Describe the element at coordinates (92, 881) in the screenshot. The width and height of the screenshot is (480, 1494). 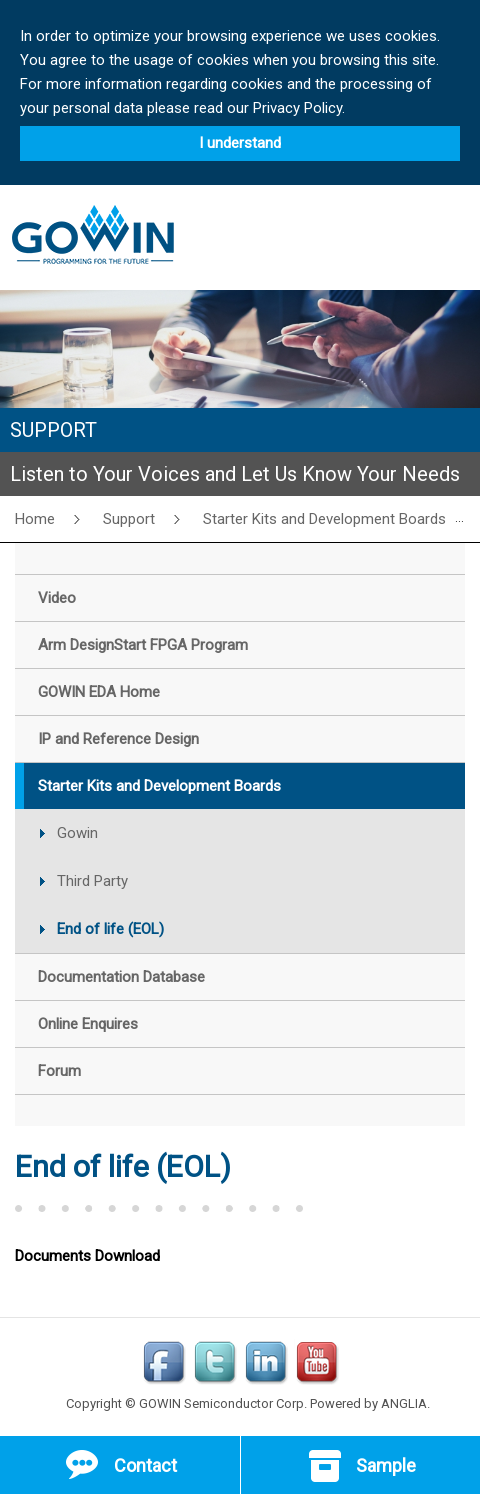
I see `Third Party` at that location.